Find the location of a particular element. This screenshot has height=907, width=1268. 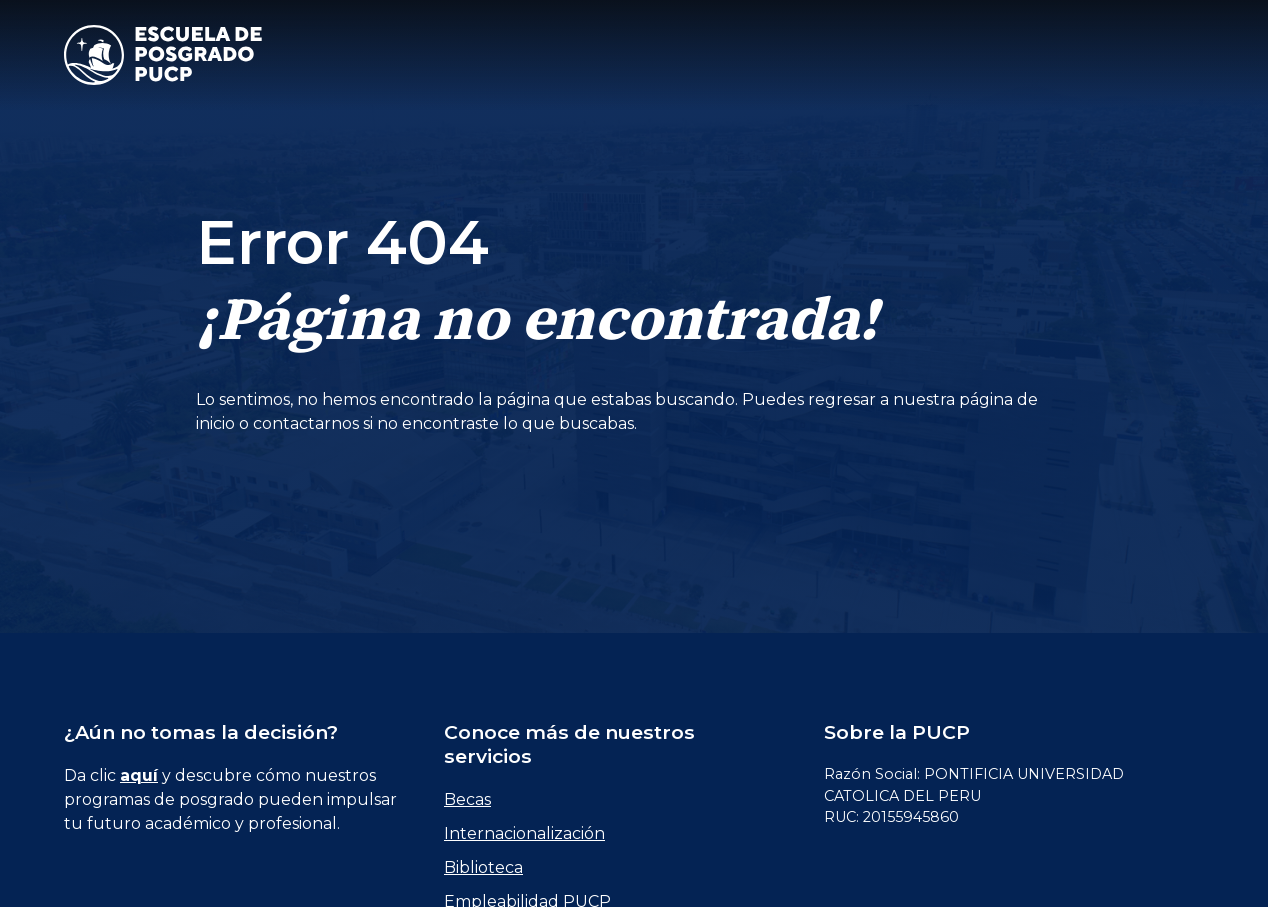

Internacionalización is located at coordinates (524, 833).